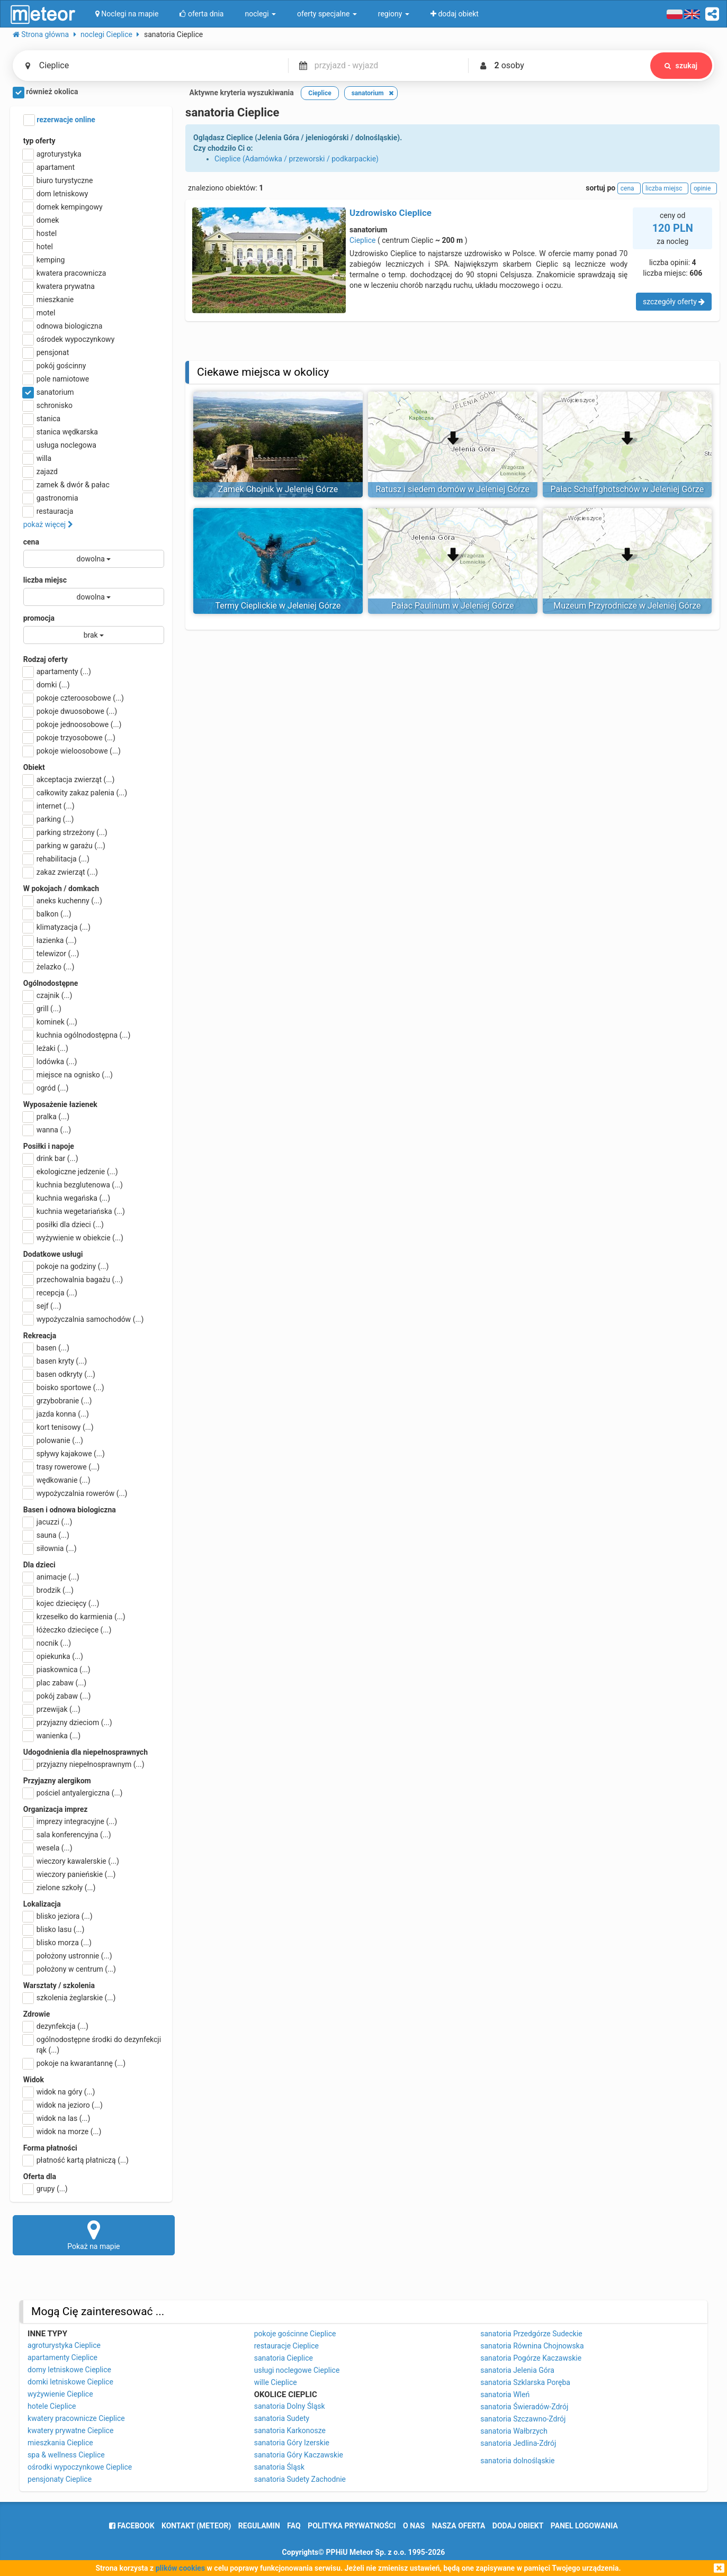 This screenshot has width=727, height=2576. What do you see at coordinates (50, 1548) in the screenshot?
I see `siłownia` at bounding box center [50, 1548].